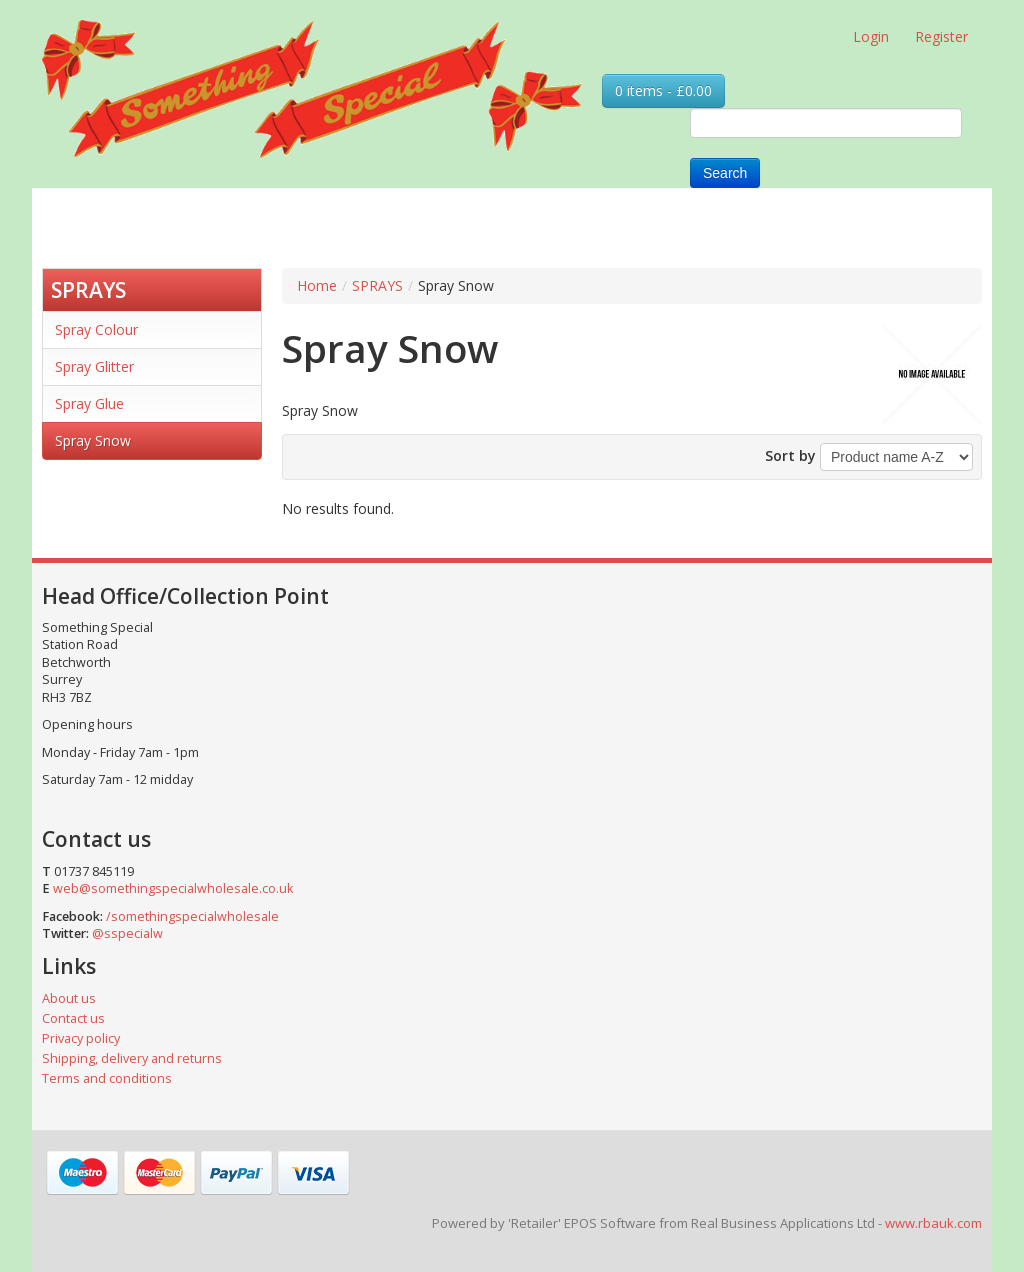 The height and width of the screenshot is (1272, 1024). Describe the element at coordinates (89, 403) in the screenshot. I see `Spray Glue` at that location.